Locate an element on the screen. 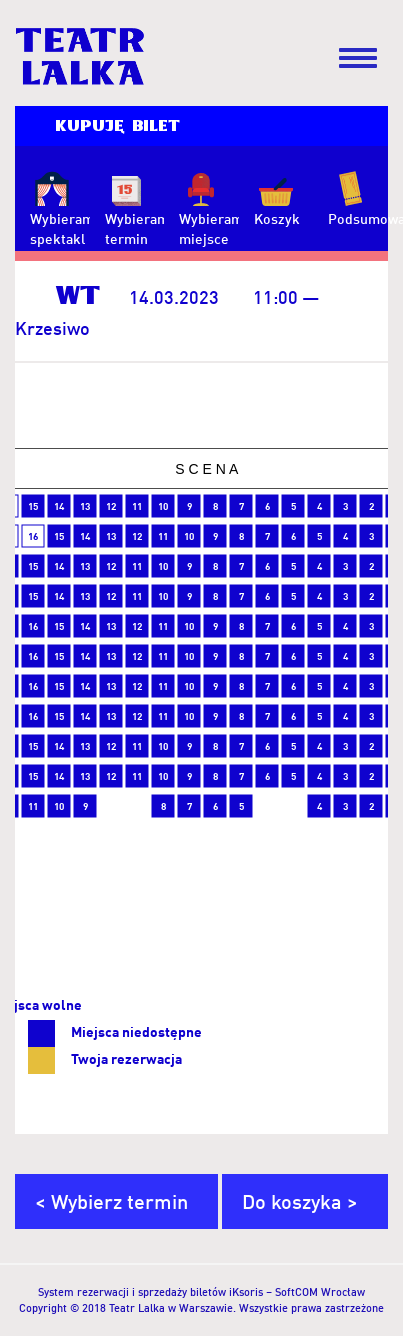 This screenshot has width=403, height=1336. < Wybierz termin is located at coordinates (111, 1201).